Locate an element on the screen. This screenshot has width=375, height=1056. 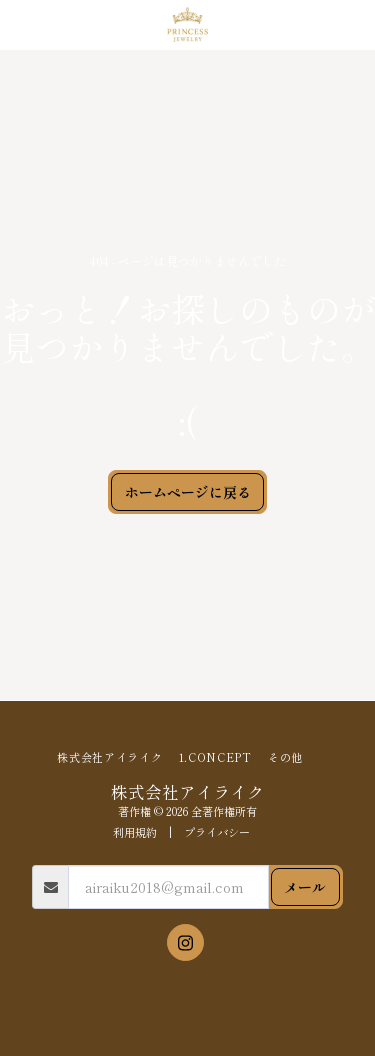
プライバシー is located at coordinates (217, 832).